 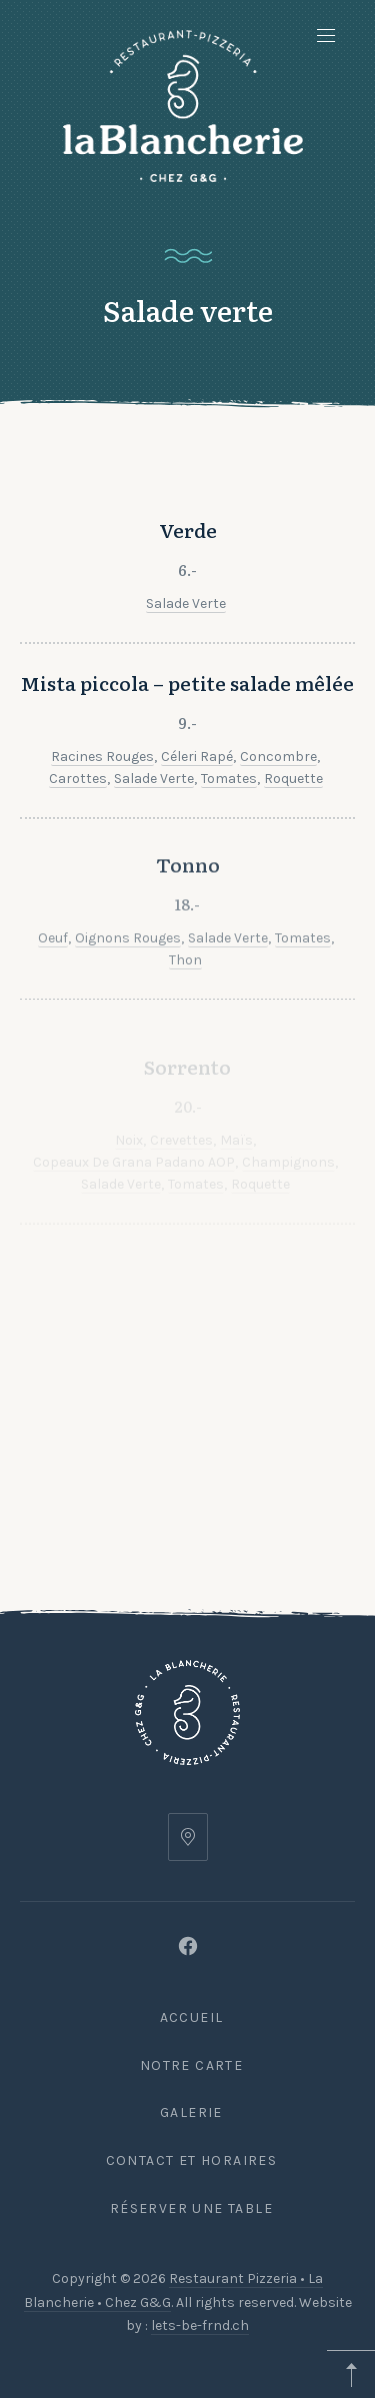 I want to click on Carottes, so click(x=78, y=814).